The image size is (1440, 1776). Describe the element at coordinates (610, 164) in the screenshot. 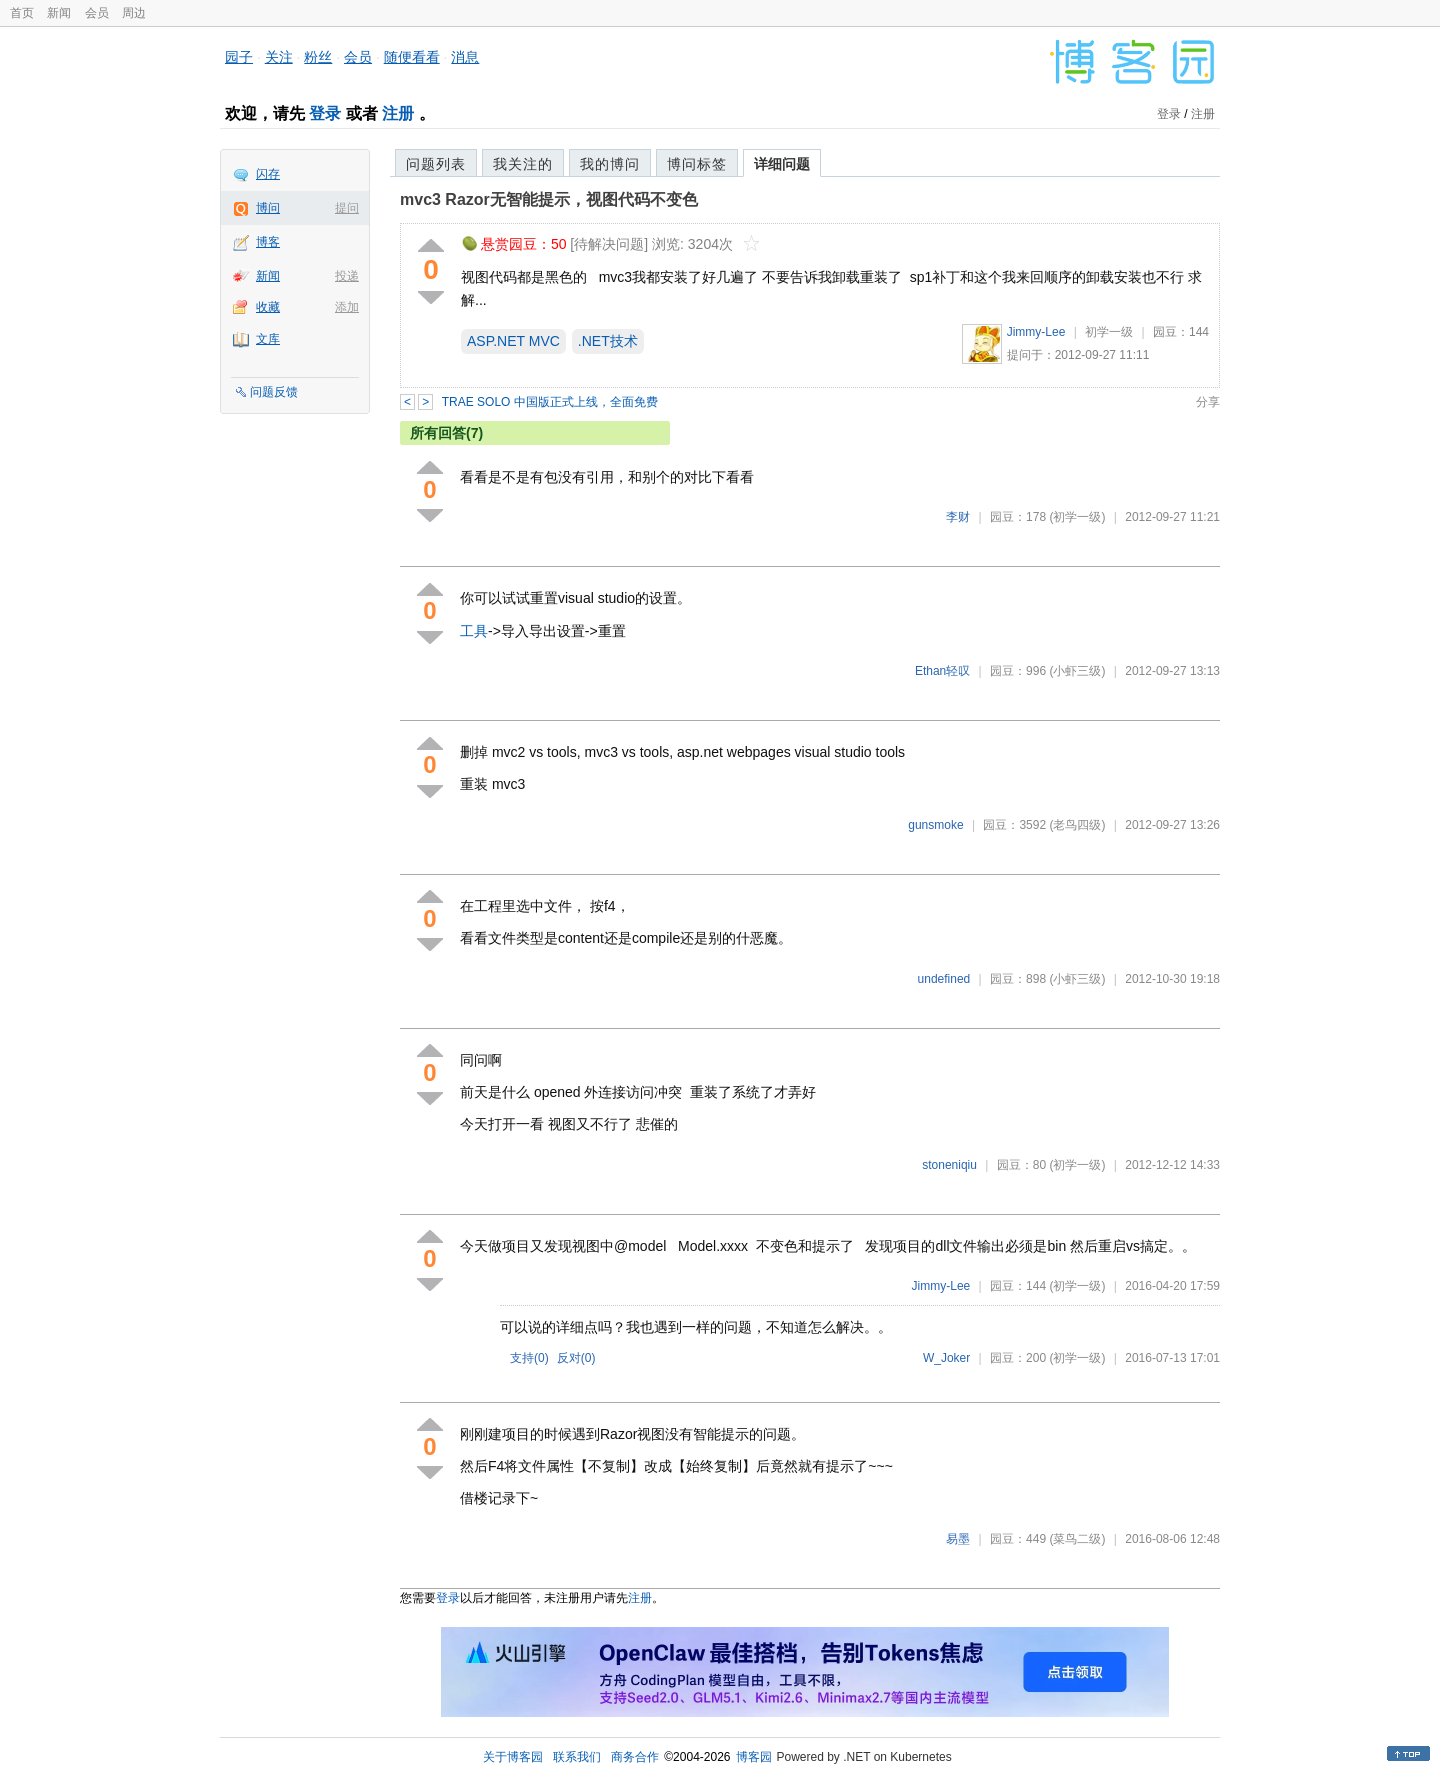

I see `我的博问` at that location.